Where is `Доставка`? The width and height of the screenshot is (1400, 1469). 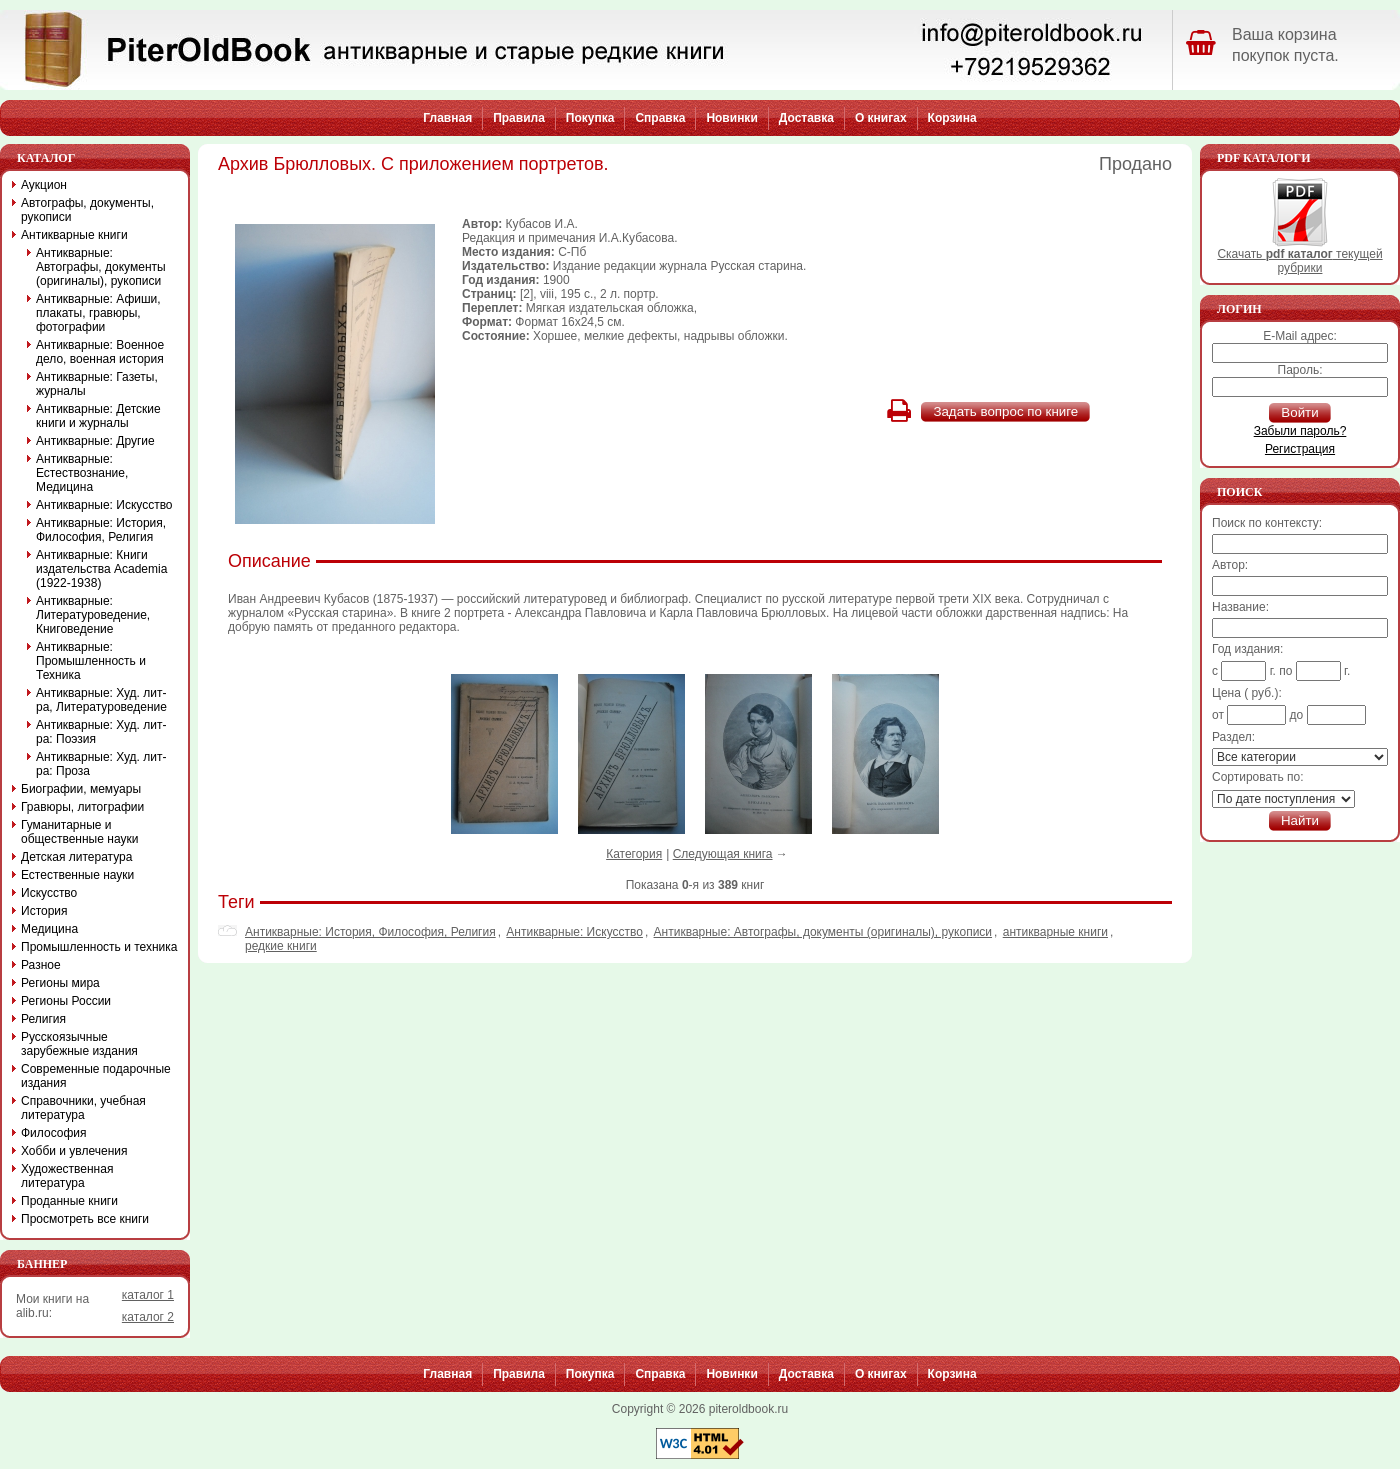 Доставка is located at coordinates (806, 118).